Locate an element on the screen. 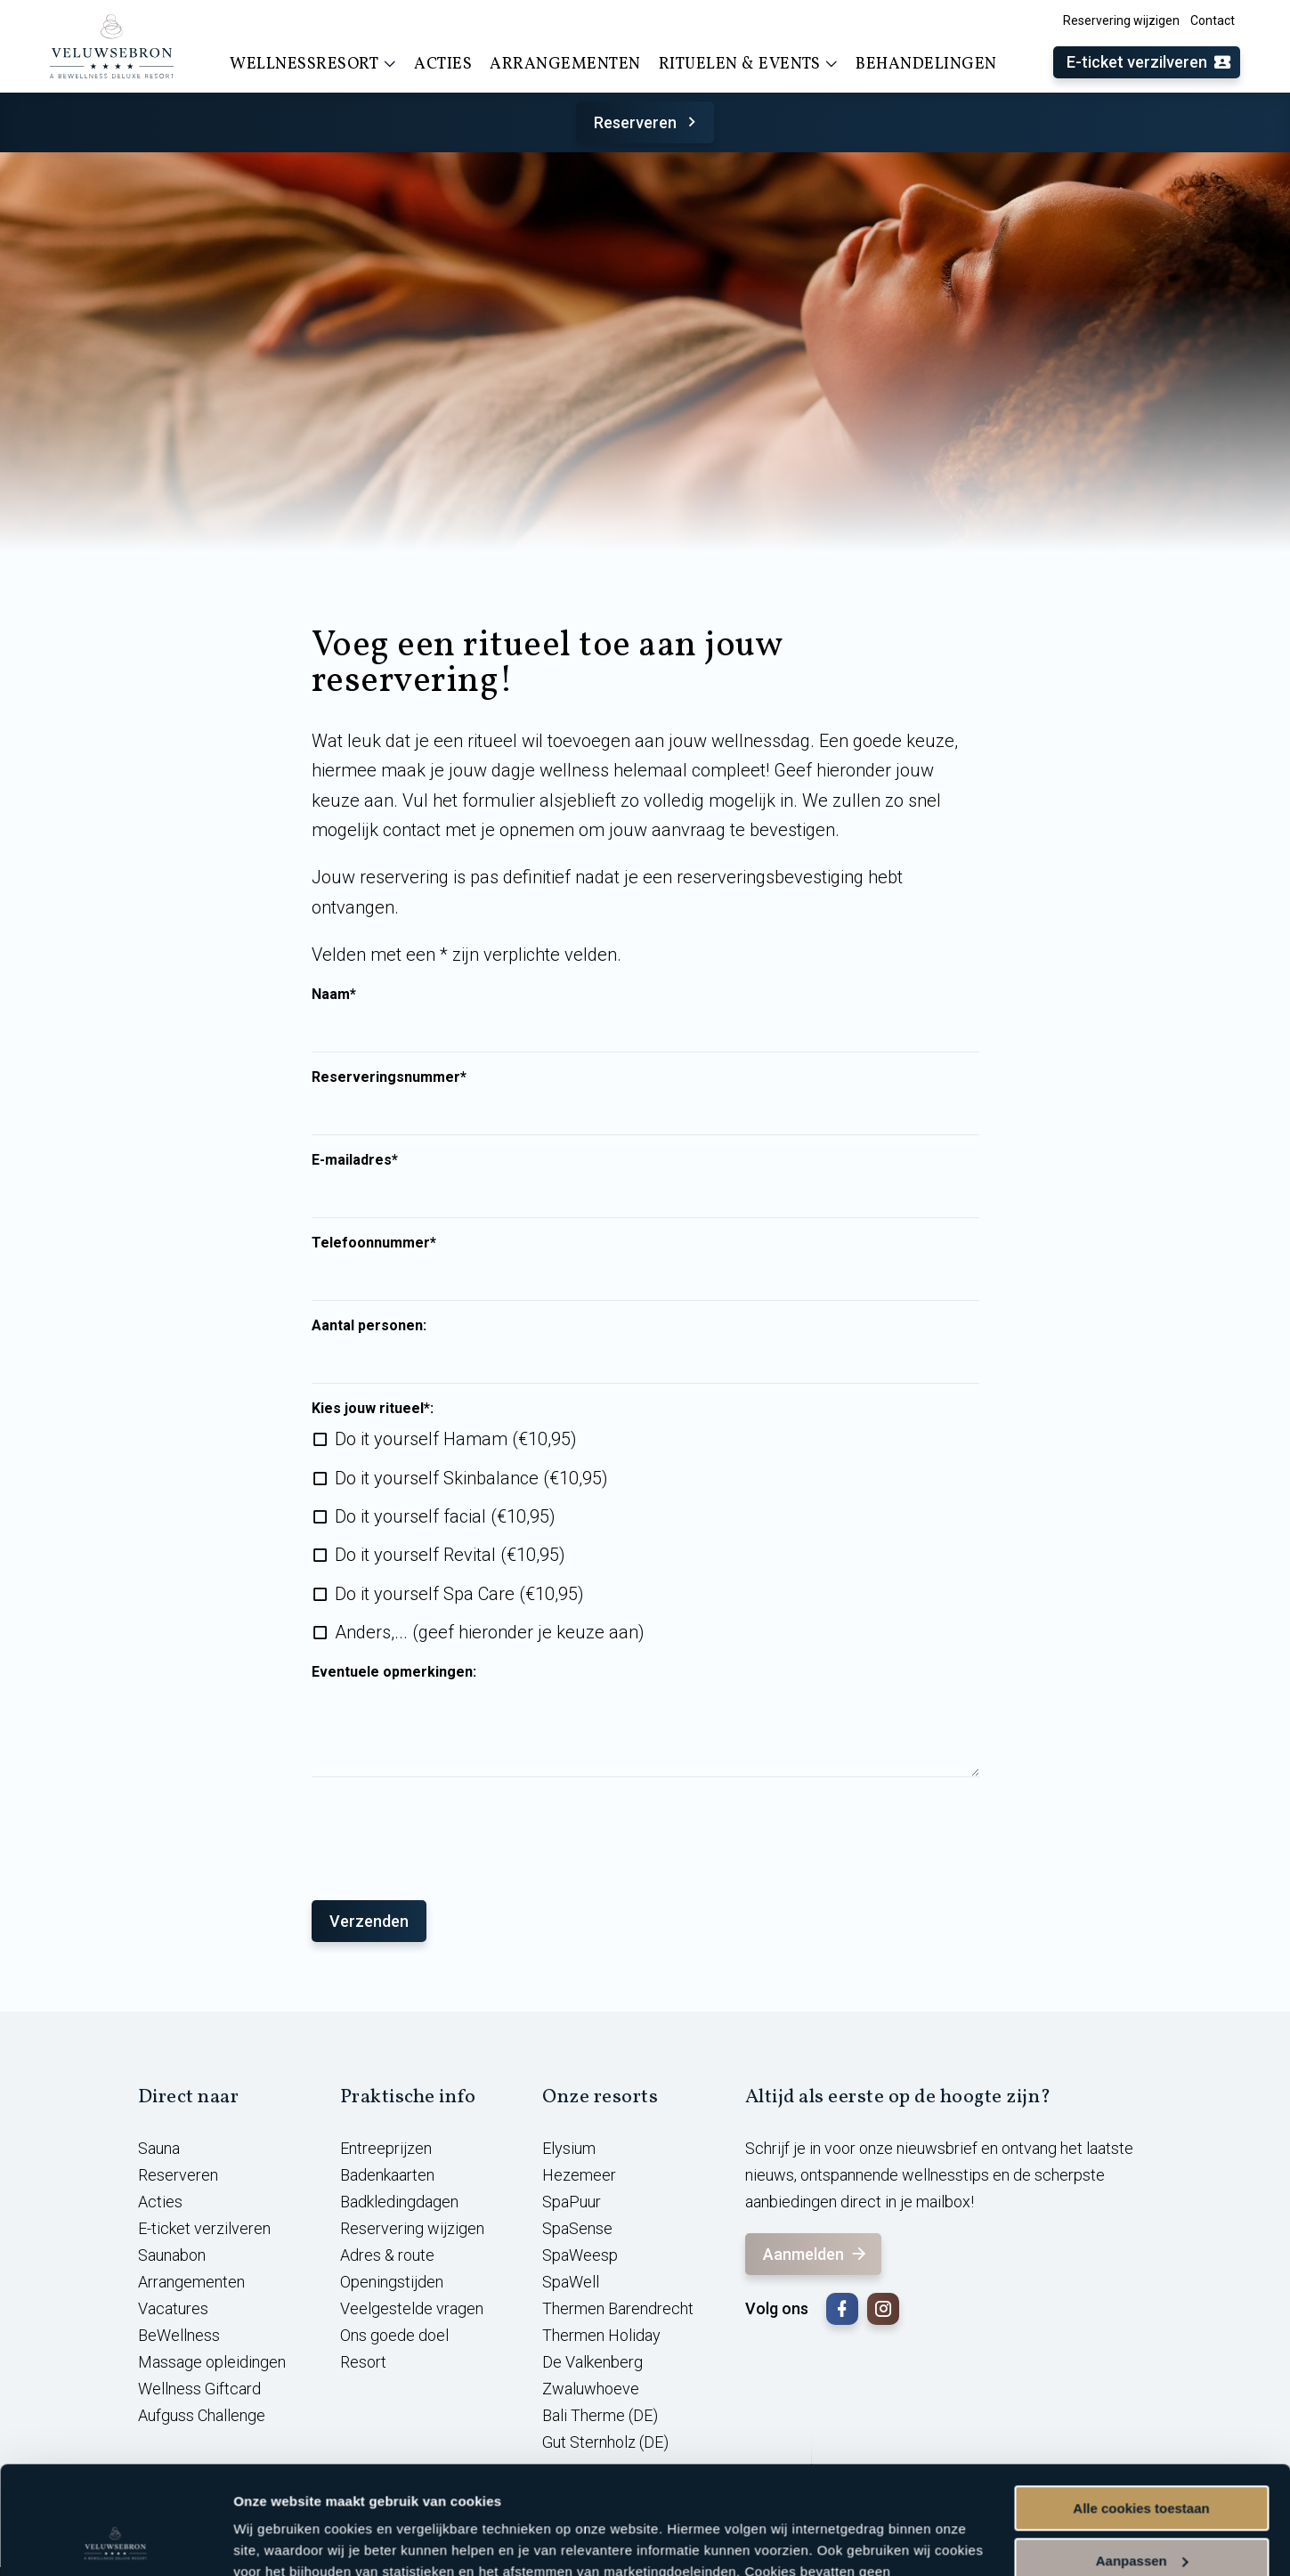 Image resolution: width=1290 pixels, height=2576 pixels. [presentation] is located at coordinates (447, 1830).